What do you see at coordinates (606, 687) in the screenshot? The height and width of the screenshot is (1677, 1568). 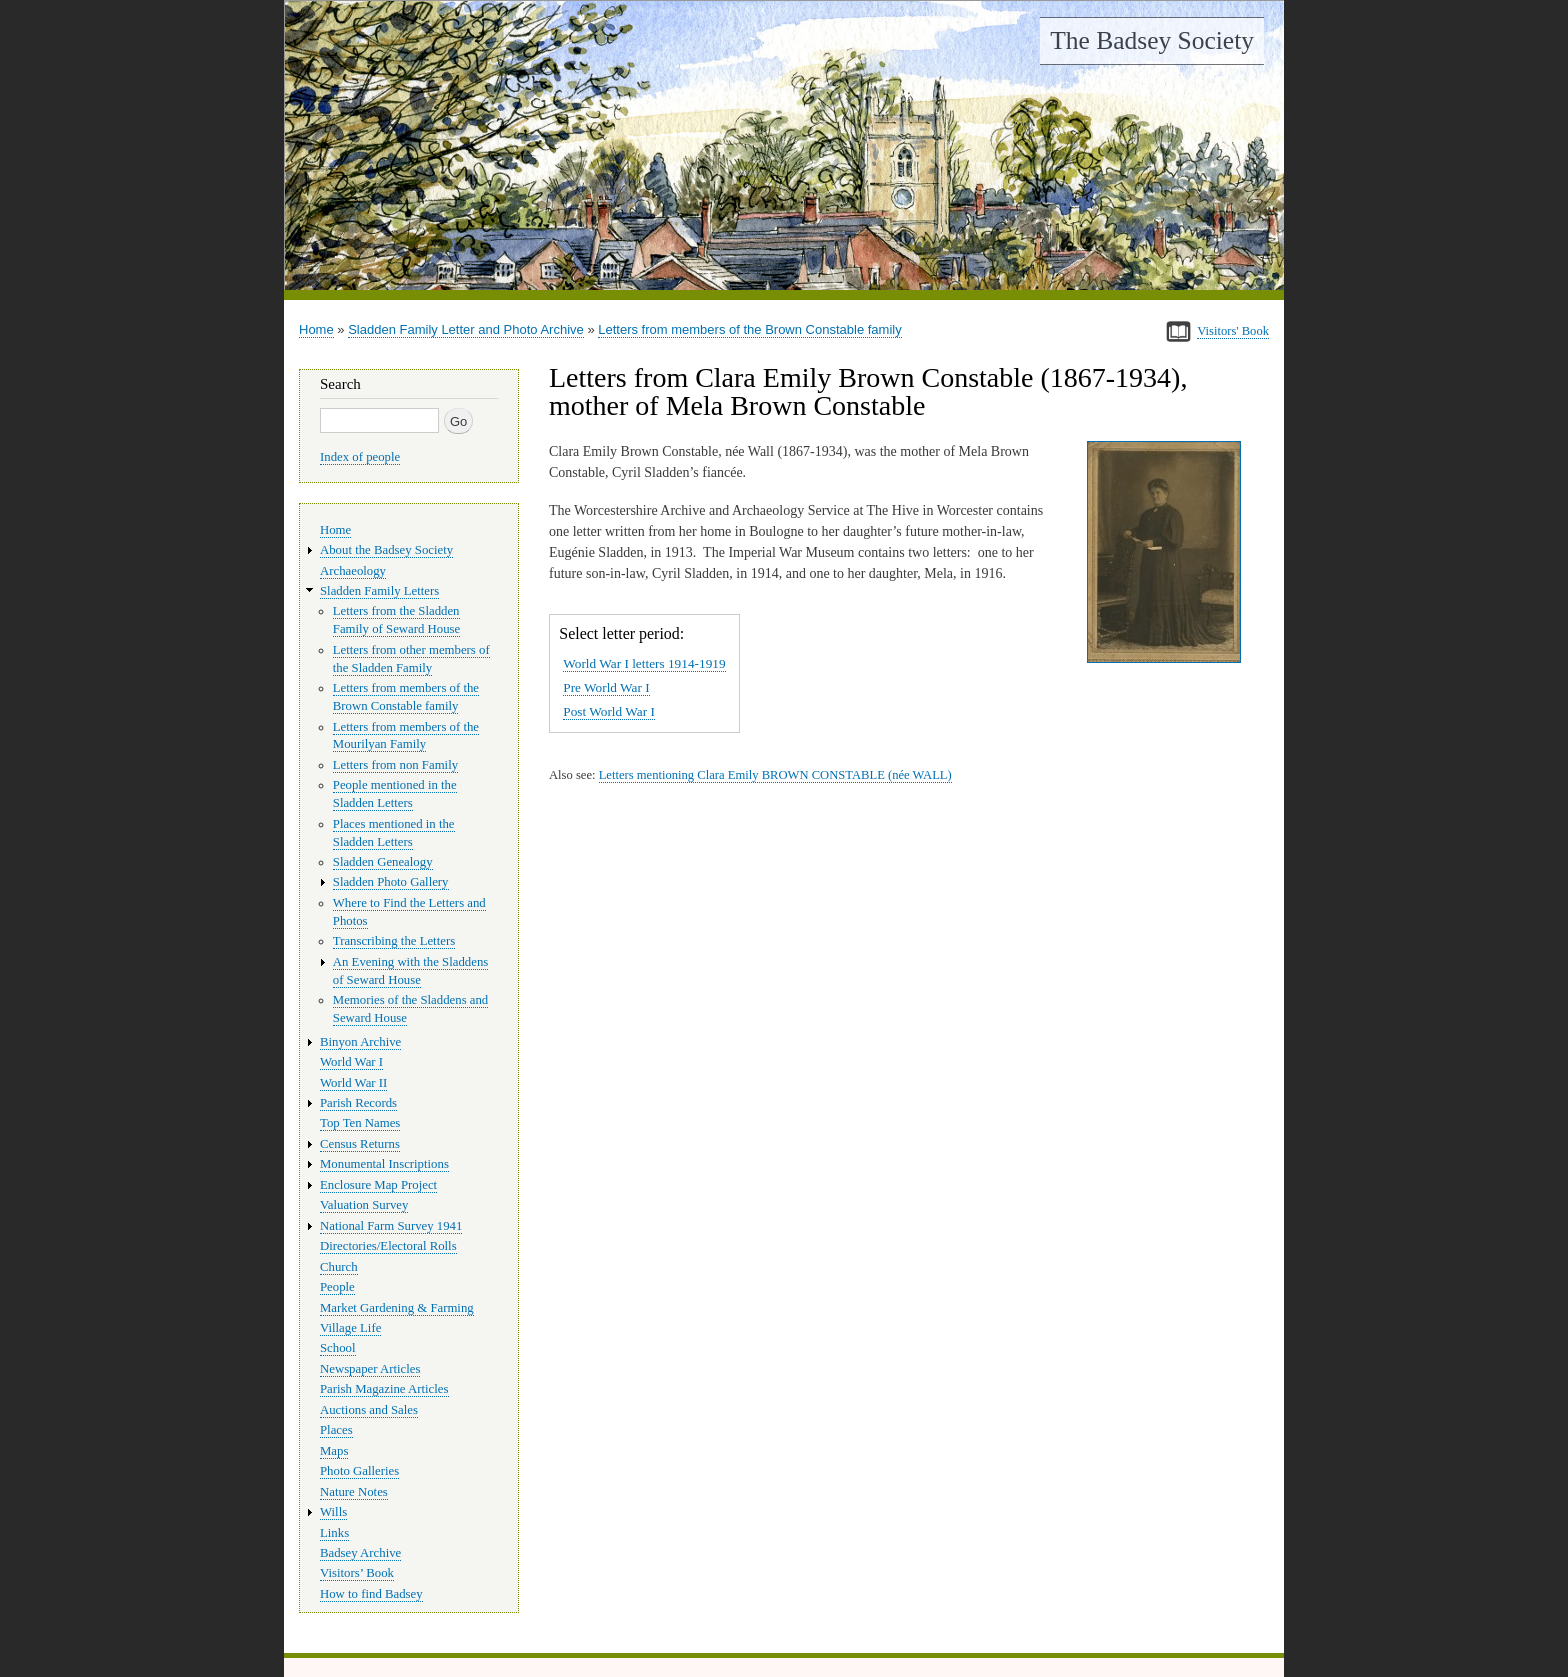 I see `Pre World War I` at bounding box center [606, 687].